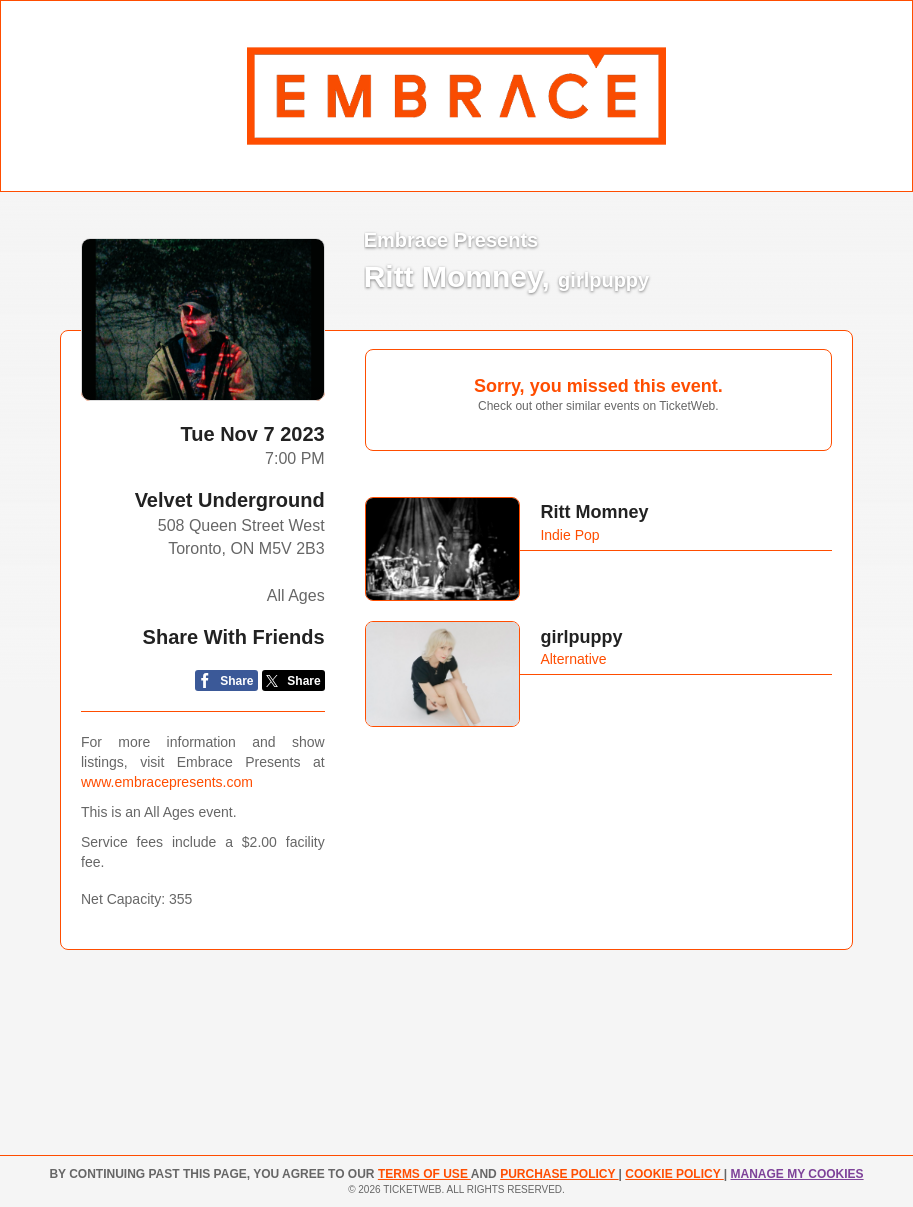 Image resolution: width=913 pixels, height=1207 pixels. I want to click on TERMS OF USE, so click(424, 1174).